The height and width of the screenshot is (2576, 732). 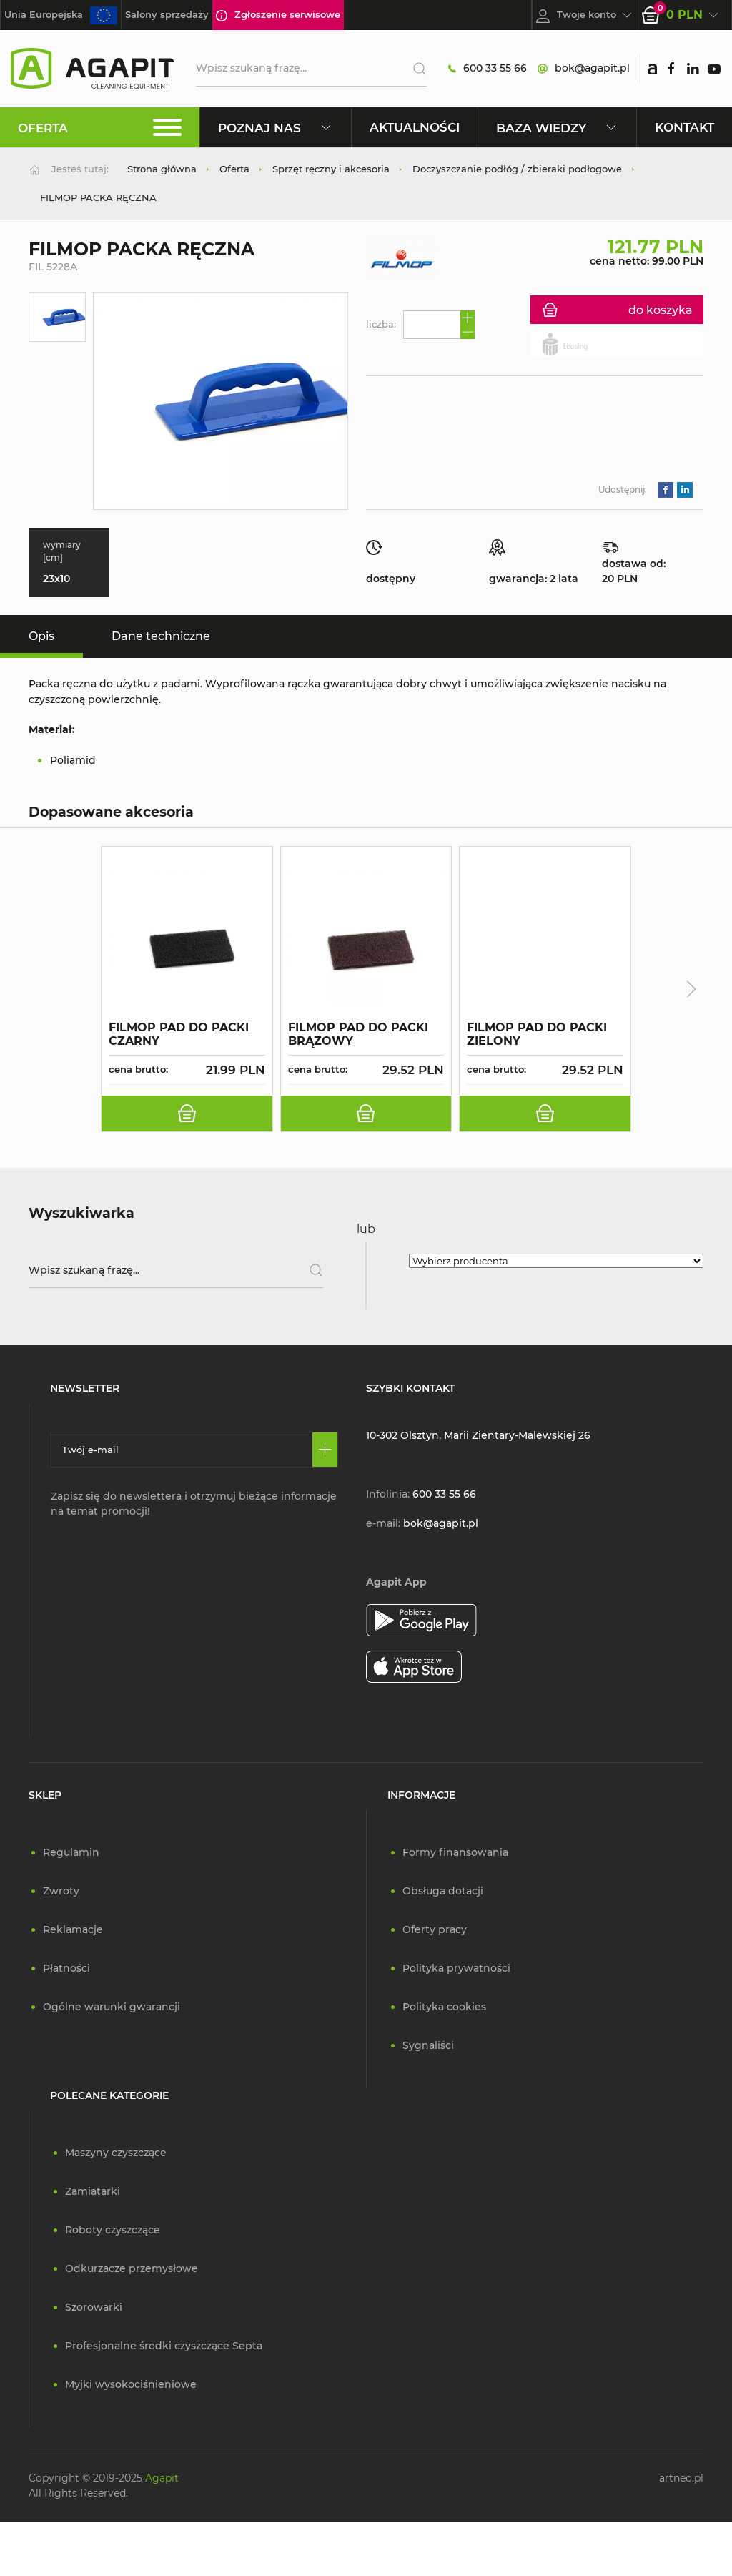 I want to click on Szorowarki, so click(x=93, y=2307).